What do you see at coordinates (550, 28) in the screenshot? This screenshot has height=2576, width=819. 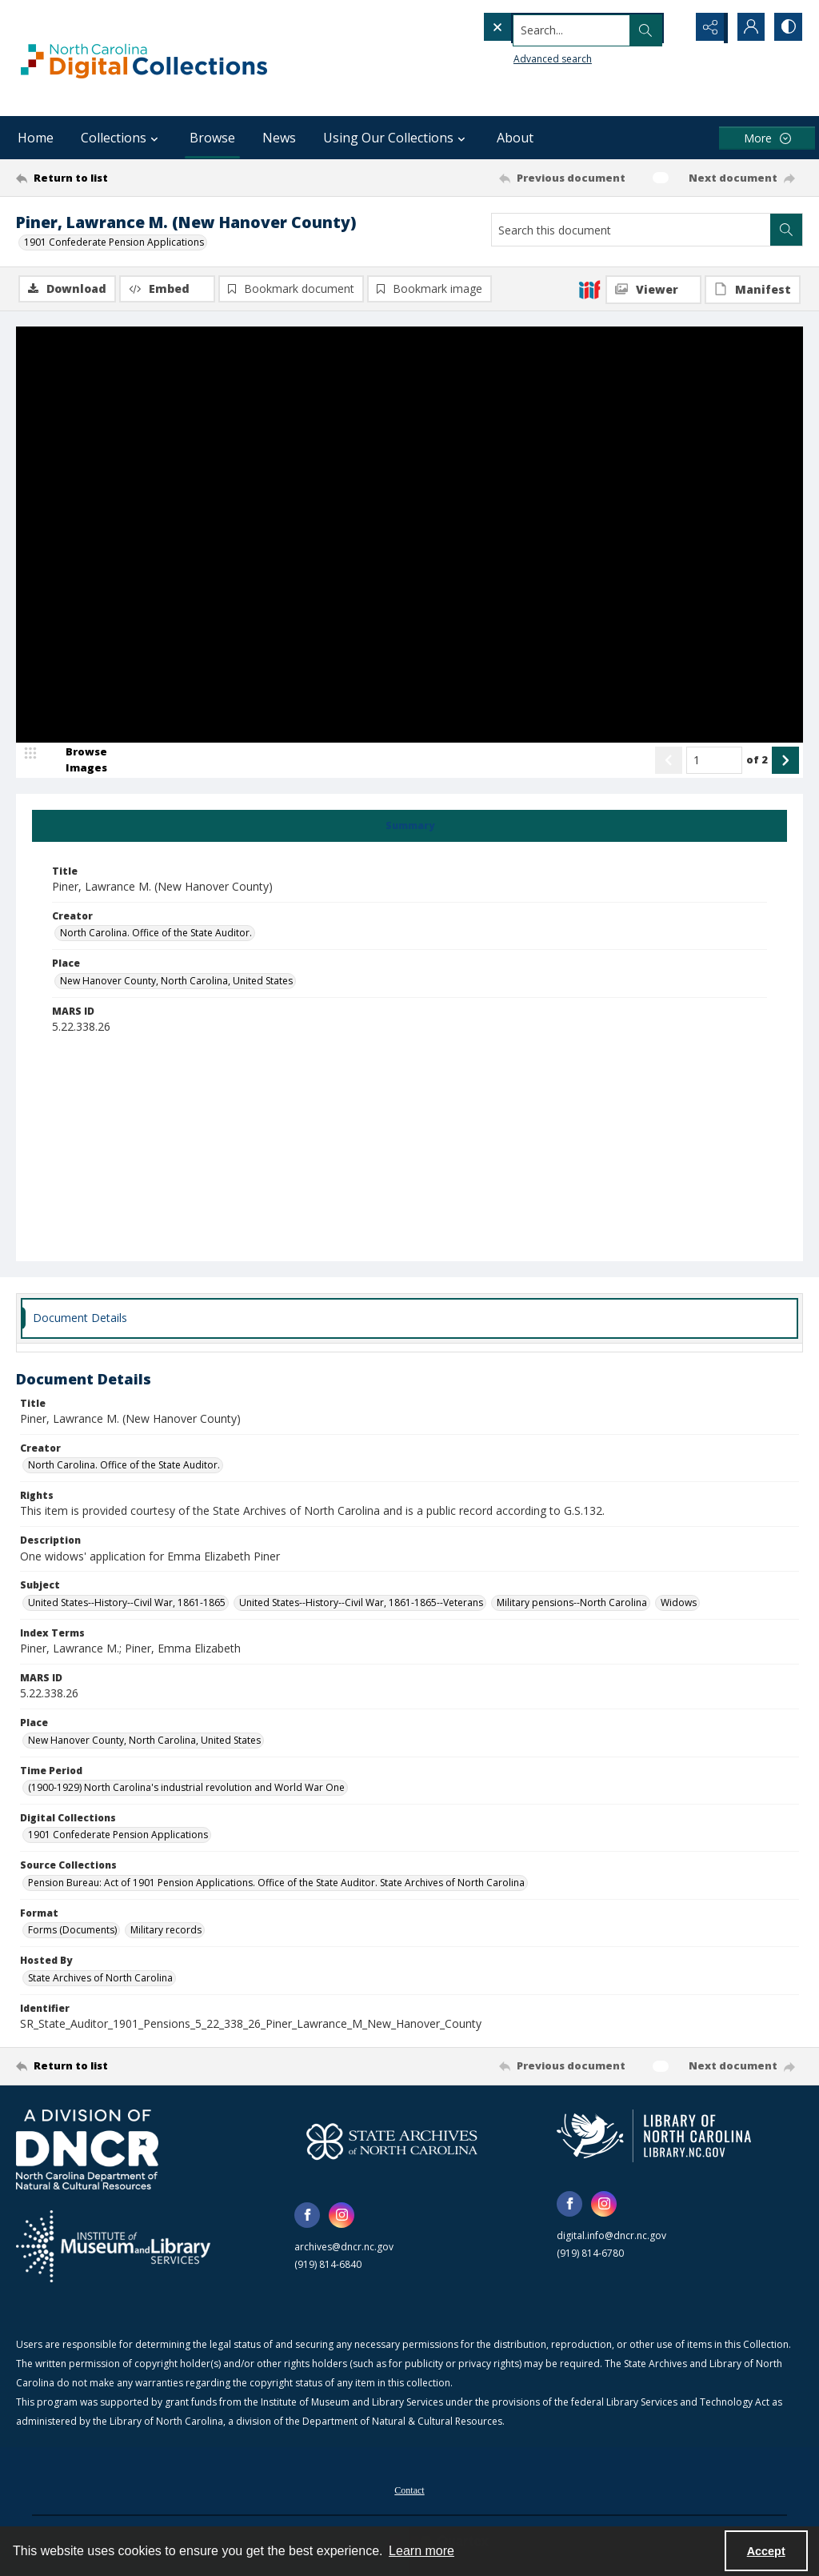 I see `[Search the site]` at bounding box center [550, 28].